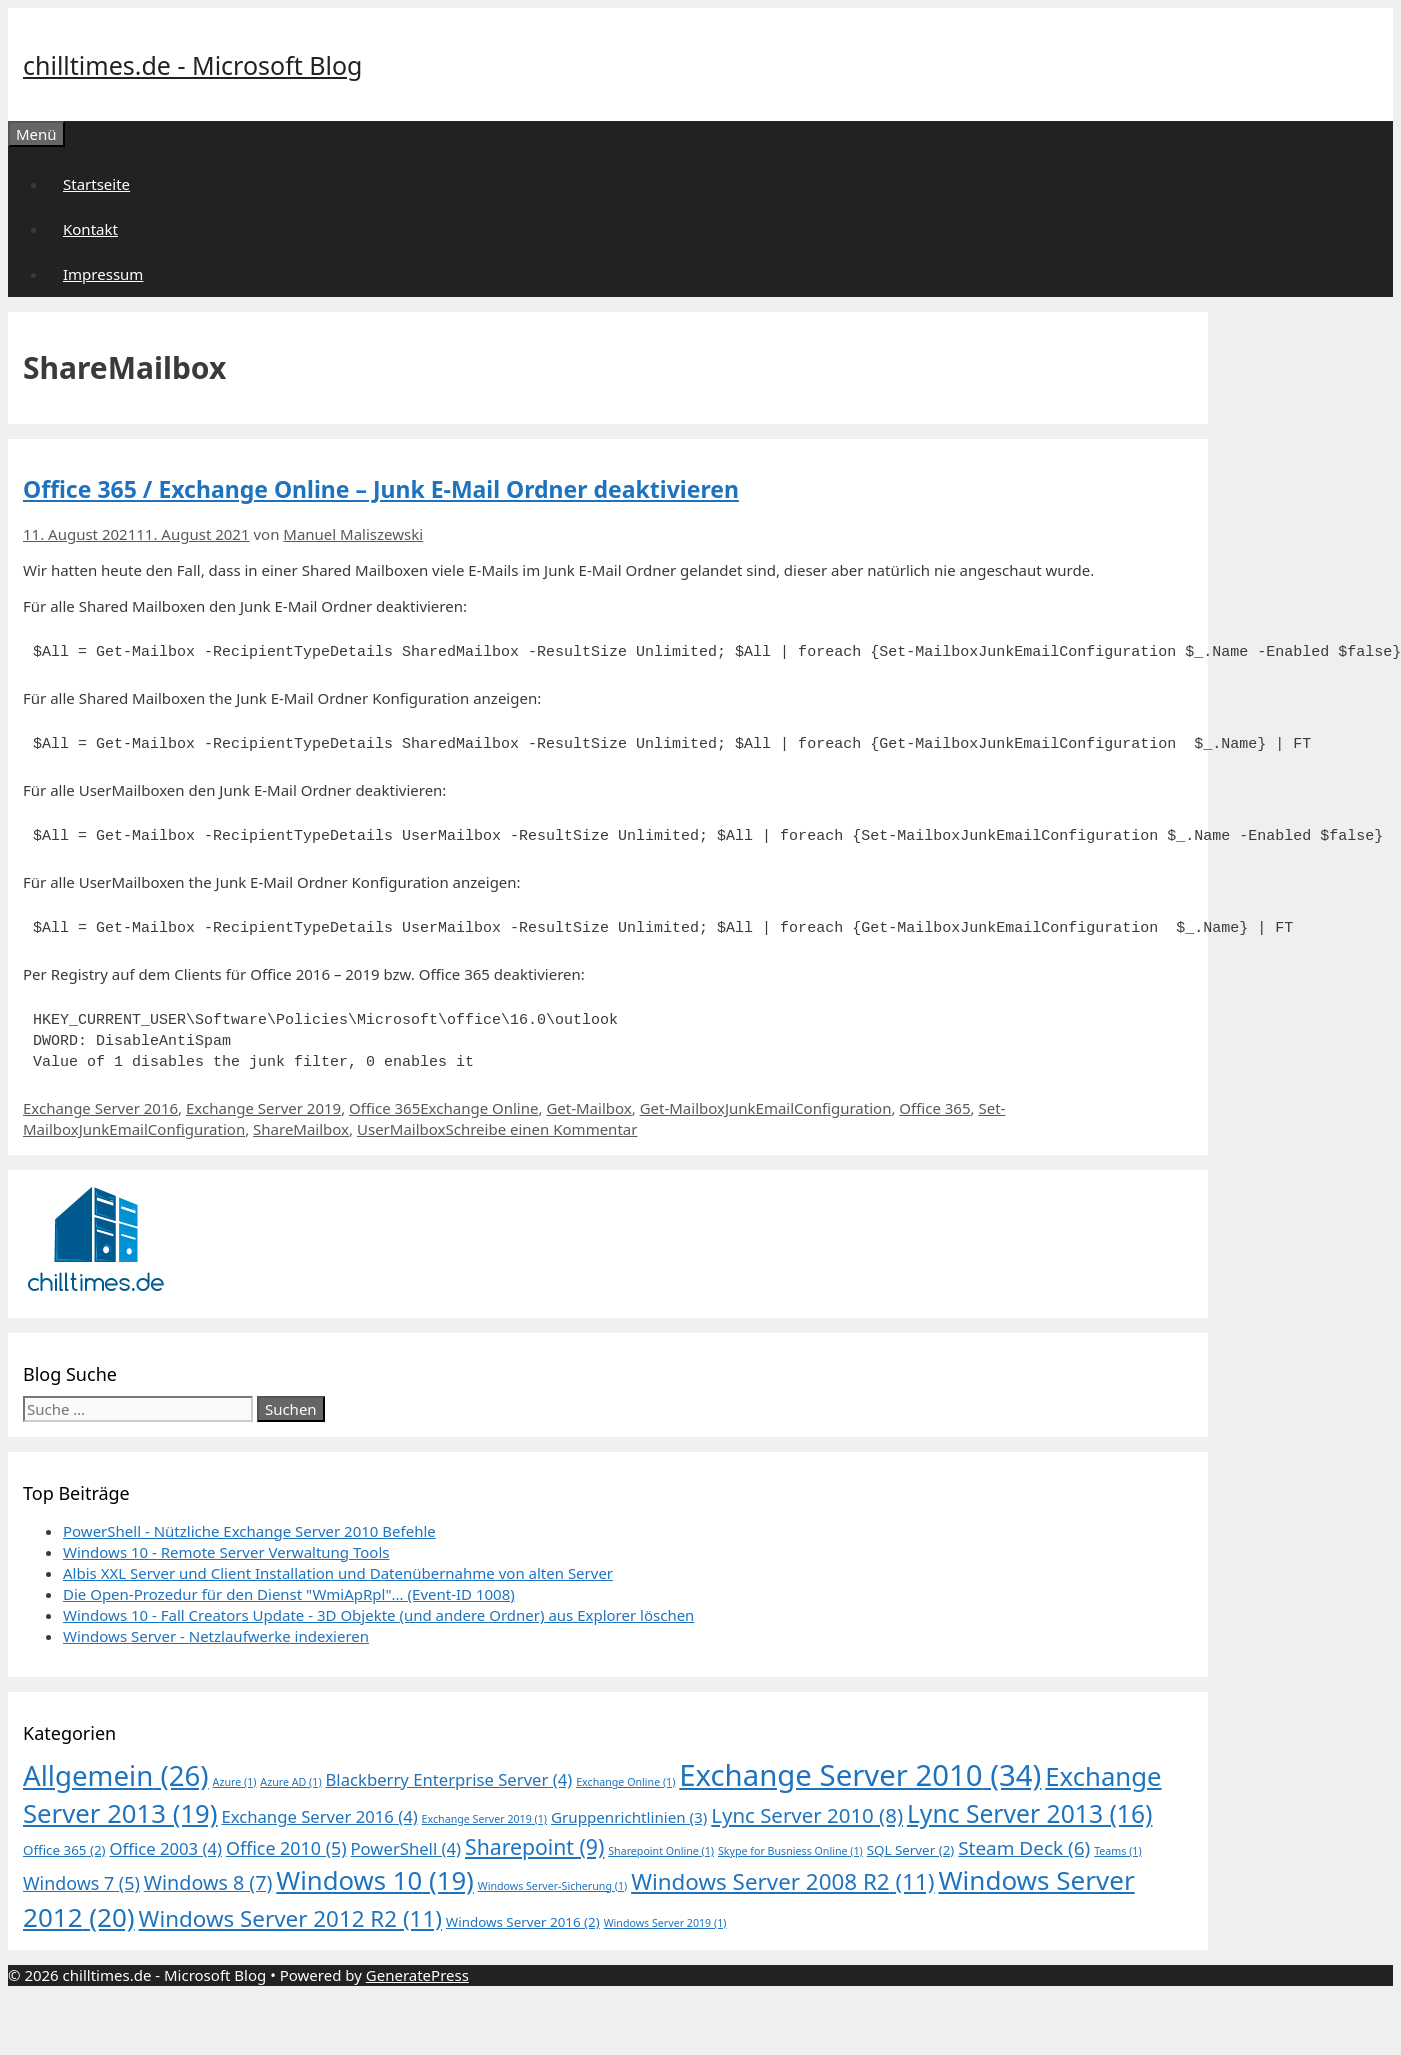  What do you see at coordinates (165, 1848) in the screenshot?
I see `Office 2003 [Office 2003 (4 Einträge)]` at bounding box center [165, 1848].